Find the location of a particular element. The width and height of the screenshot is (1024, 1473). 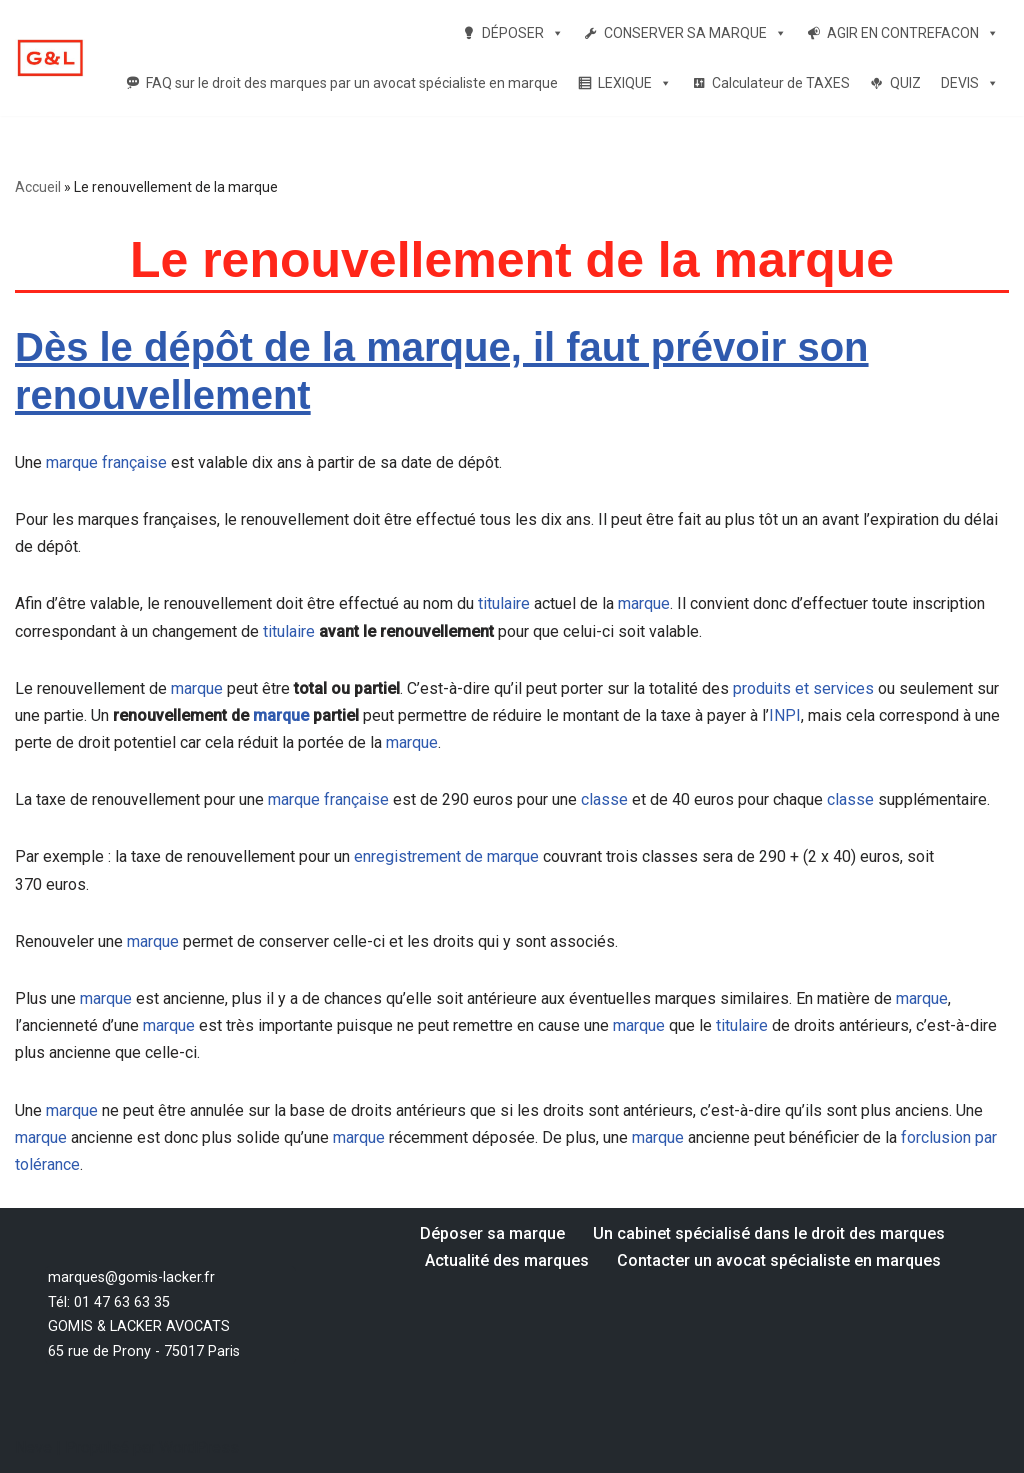

Déposer sa marque is located at coordinates (492, 1233).